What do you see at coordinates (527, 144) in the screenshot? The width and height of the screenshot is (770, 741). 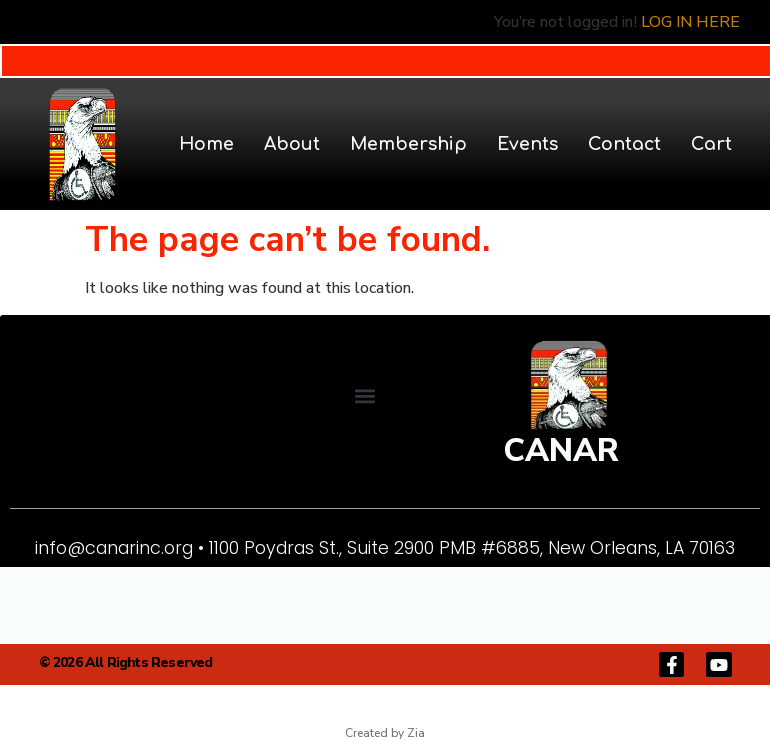 I see `Events` at bounding box center [527, 144].